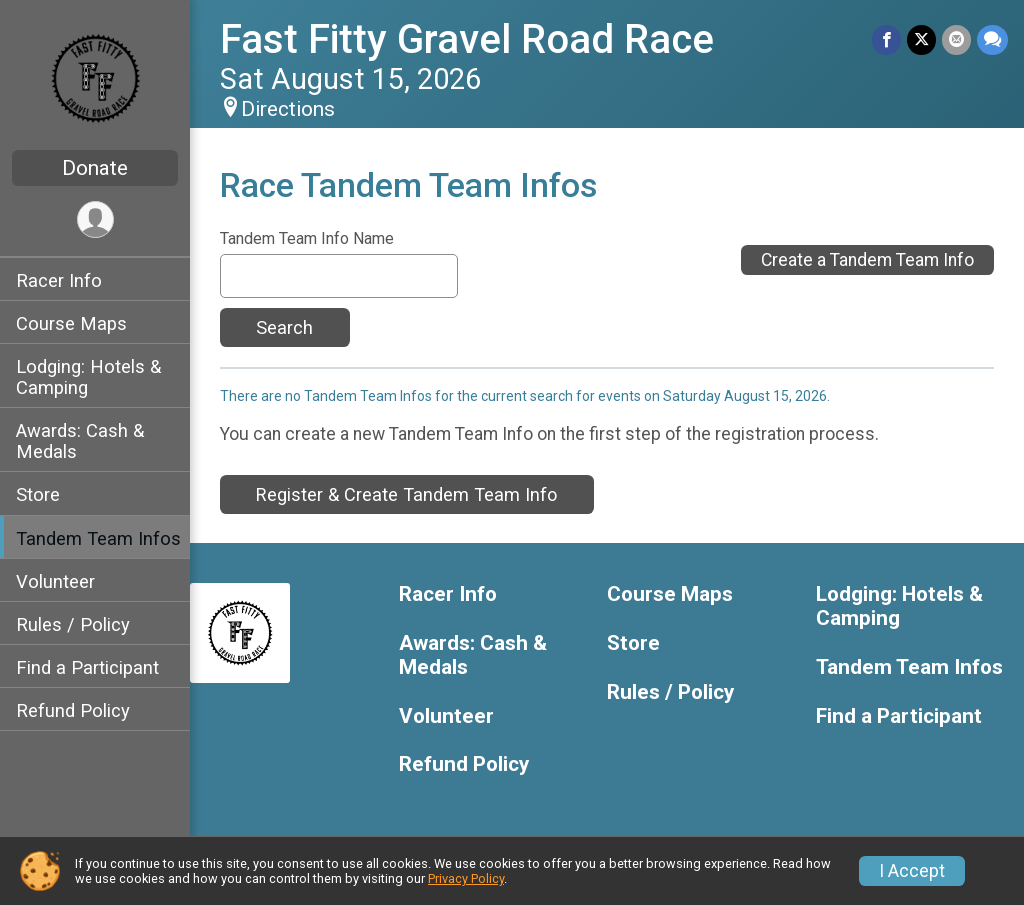 The height and width of the screenshot is (905, 1024). What do you see at coordinates (87, 667) in the screenshot?
I see `Find a Participant` at bounding box center [87, 667].